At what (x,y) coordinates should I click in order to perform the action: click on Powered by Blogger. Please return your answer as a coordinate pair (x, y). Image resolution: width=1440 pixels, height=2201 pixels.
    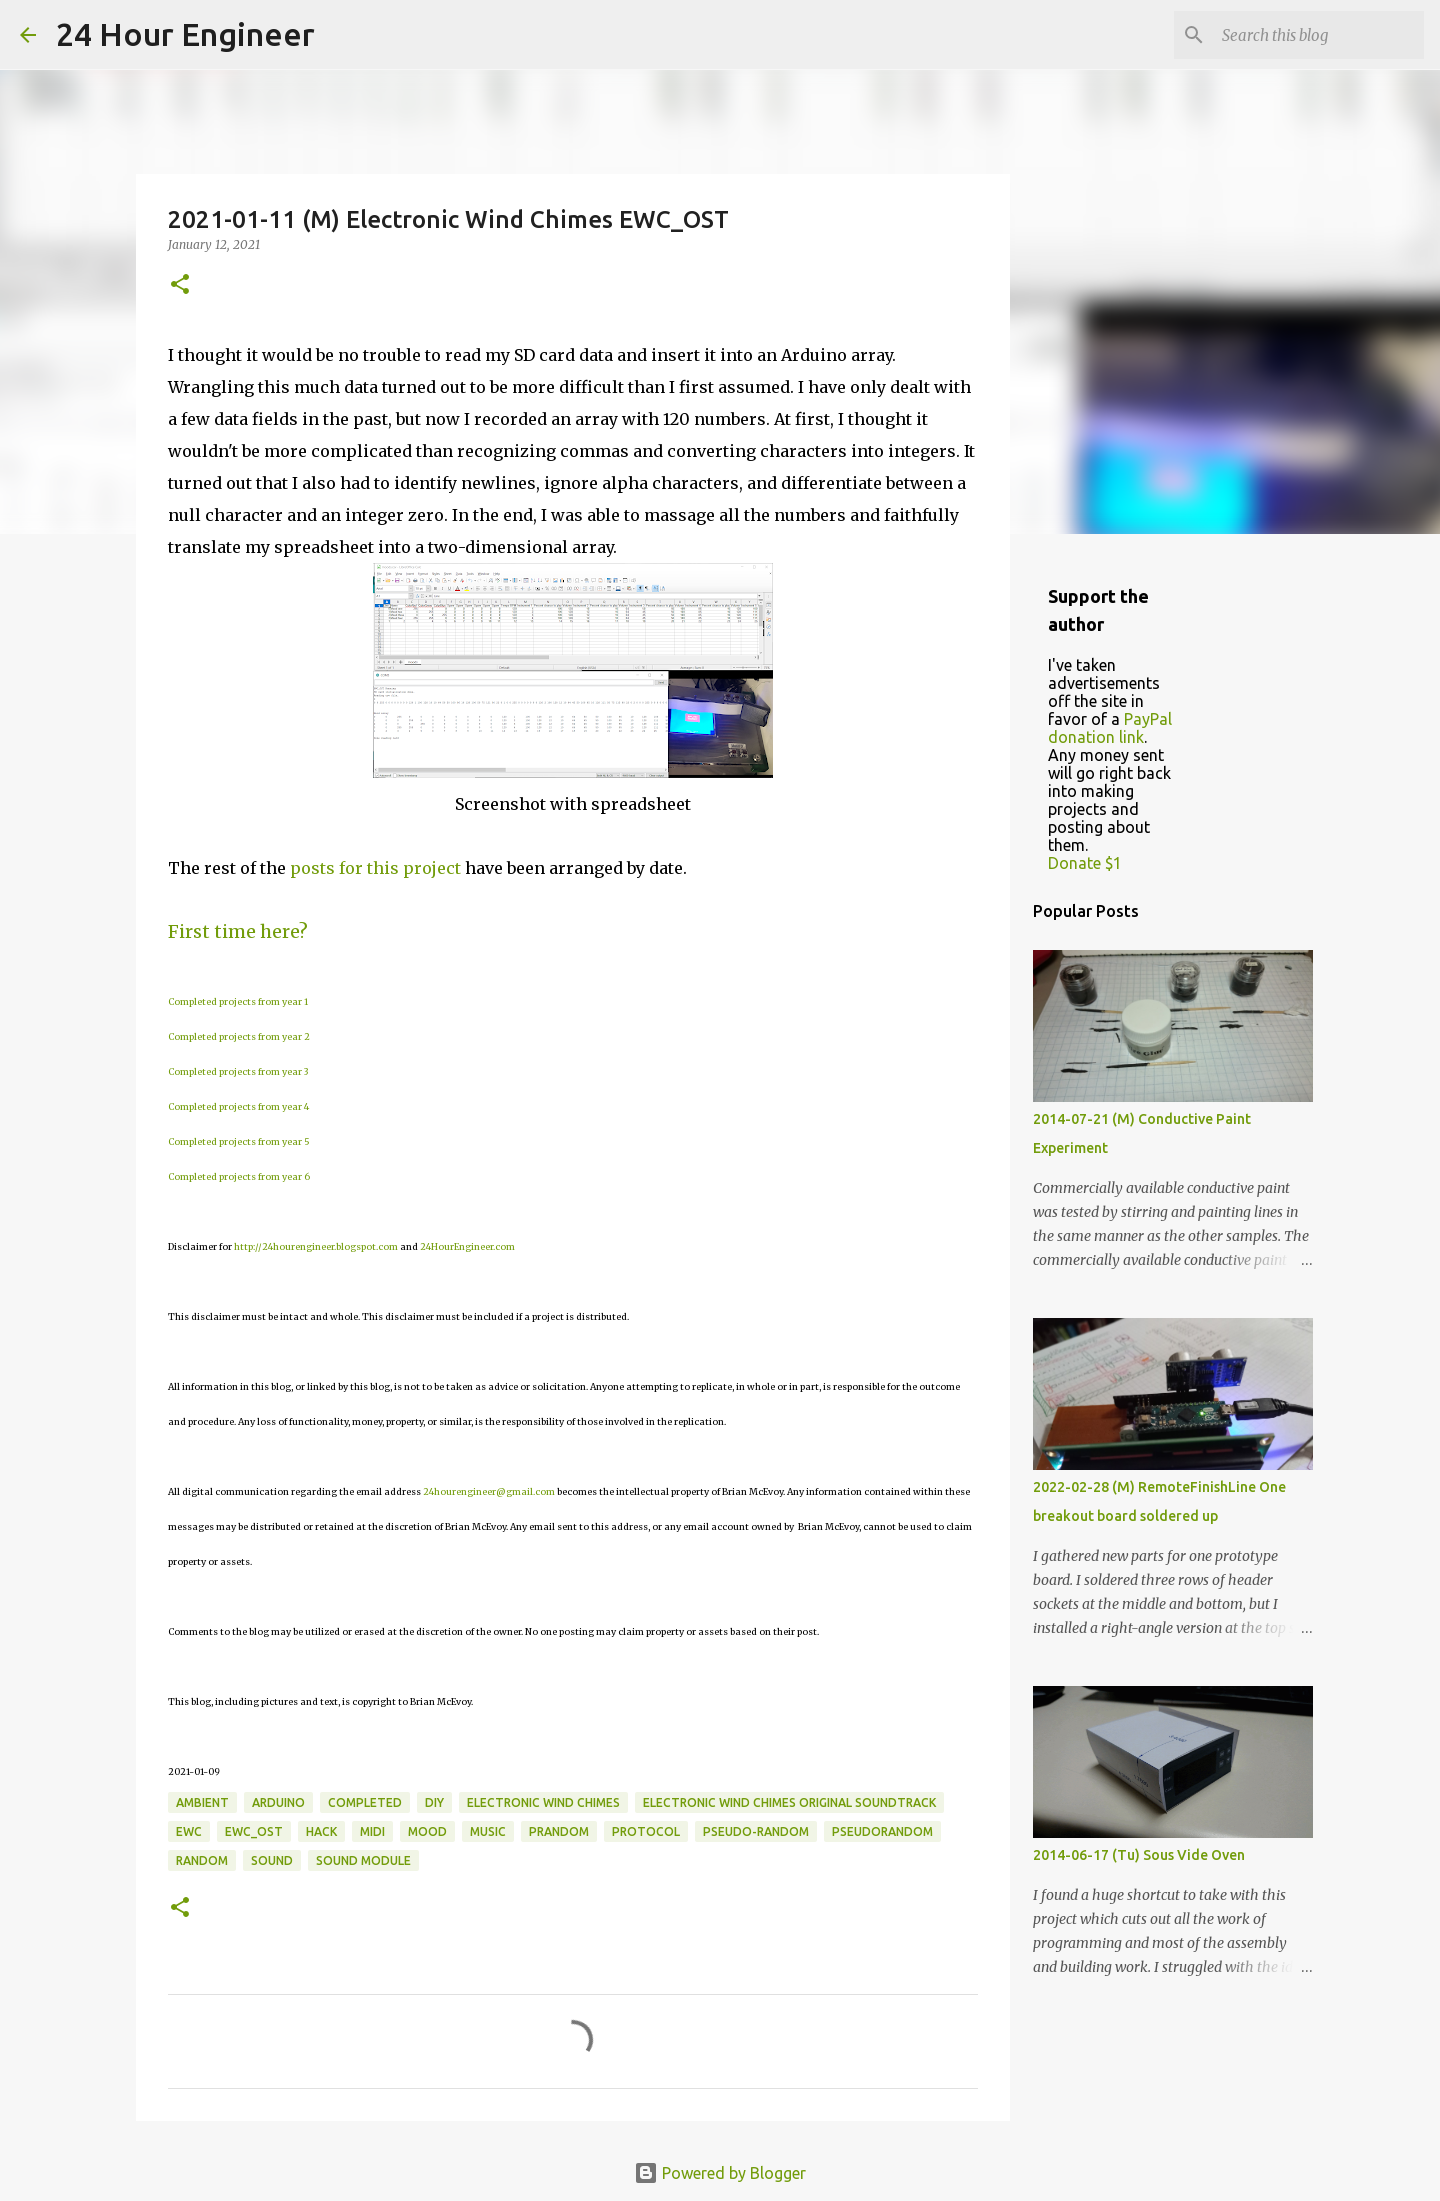
    Looking at the image, I should click on (720, 2173).